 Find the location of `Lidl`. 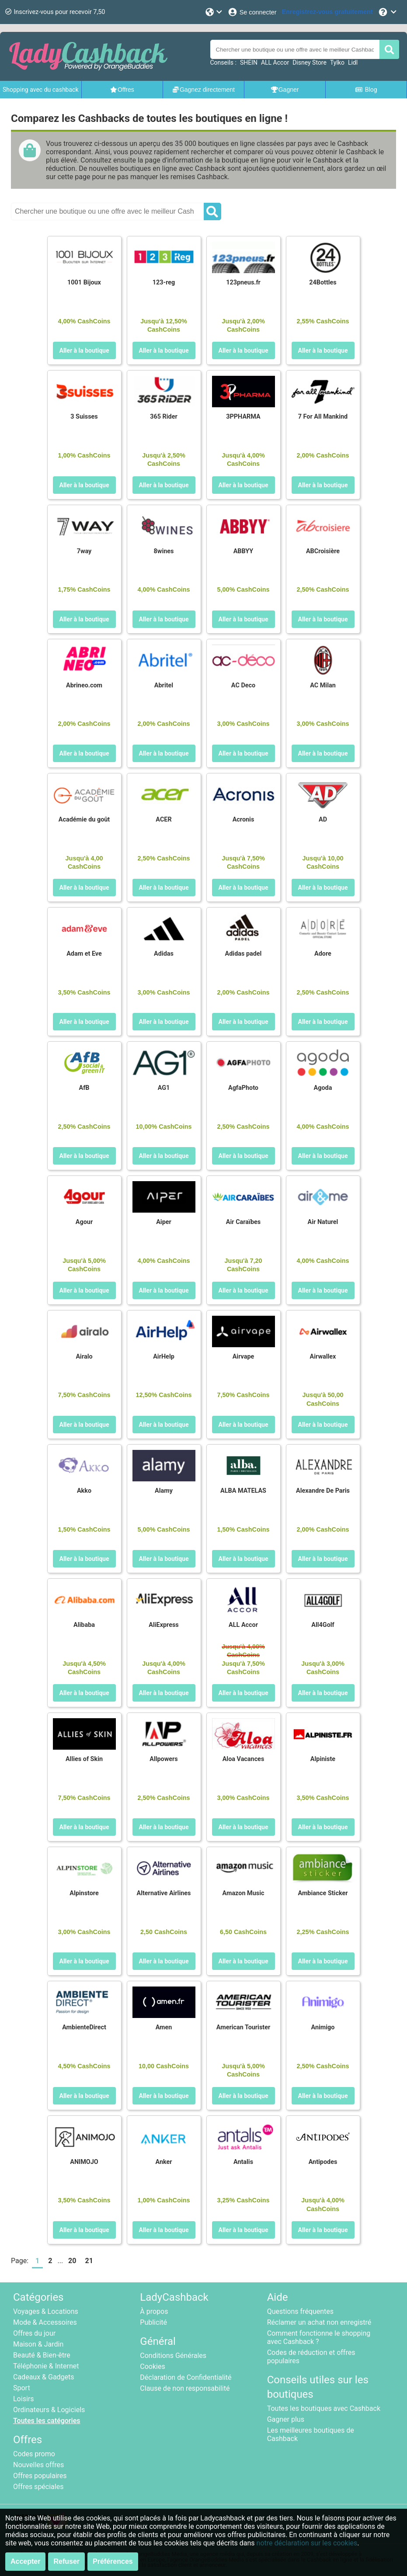

Lidl is located at coordinates (353, 62).